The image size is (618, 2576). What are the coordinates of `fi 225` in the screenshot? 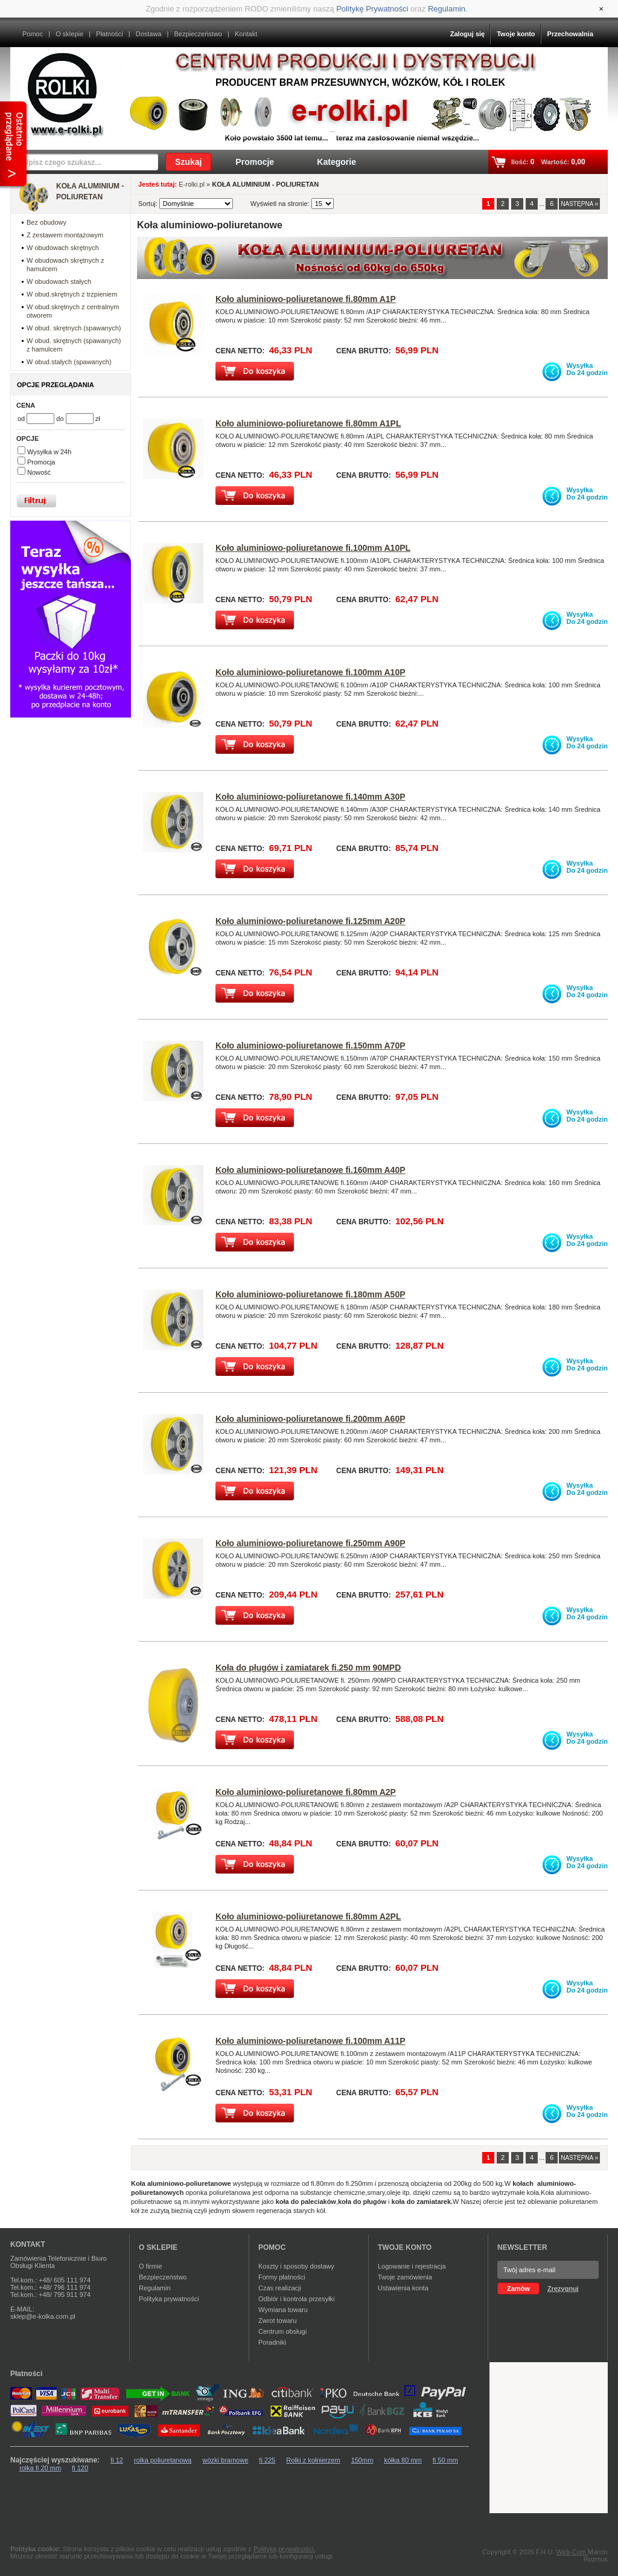 It's located at (267, 2460).